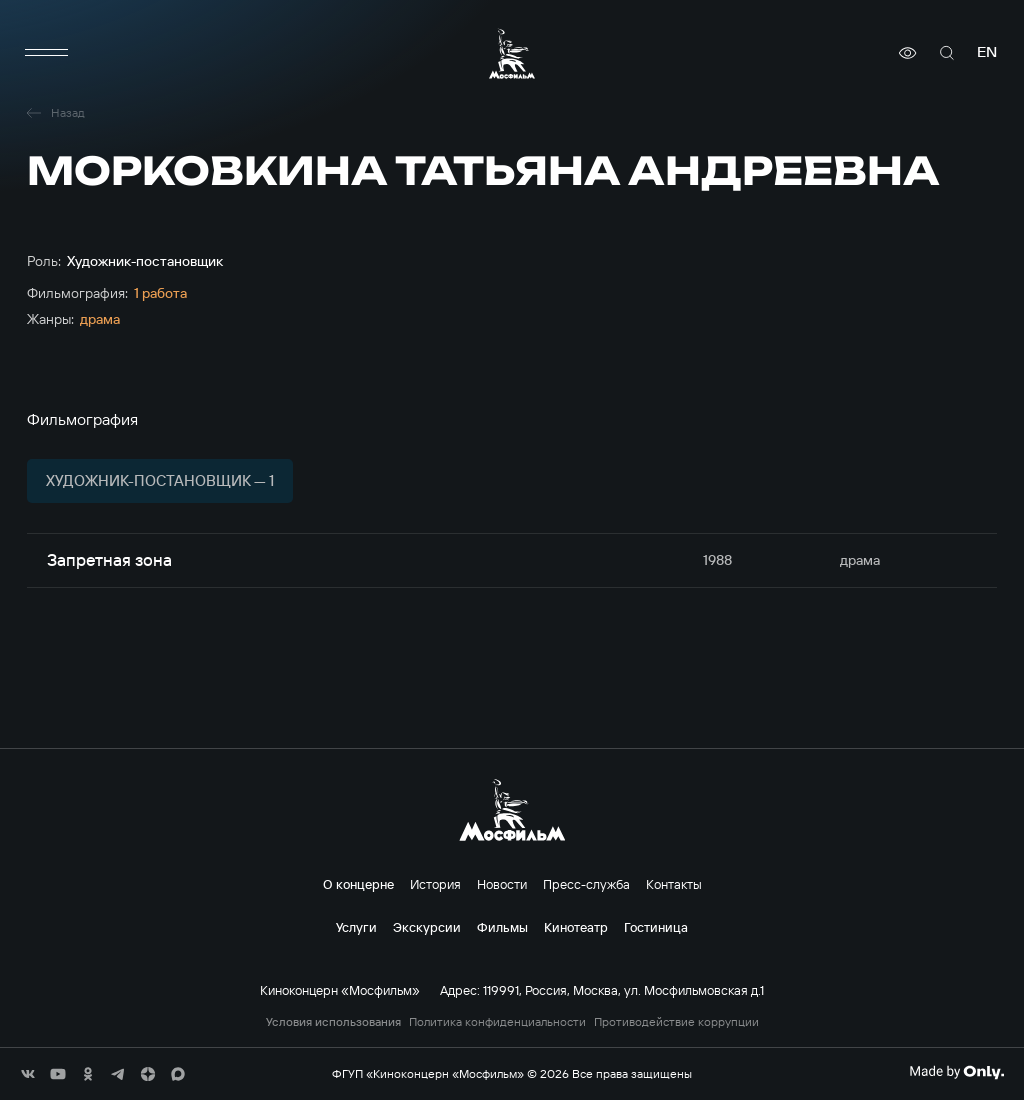 The image size is (1024, 1100). Describe the element at coordinates (576, 927) in the screenshot. I see `Кинотеатр` at that location.